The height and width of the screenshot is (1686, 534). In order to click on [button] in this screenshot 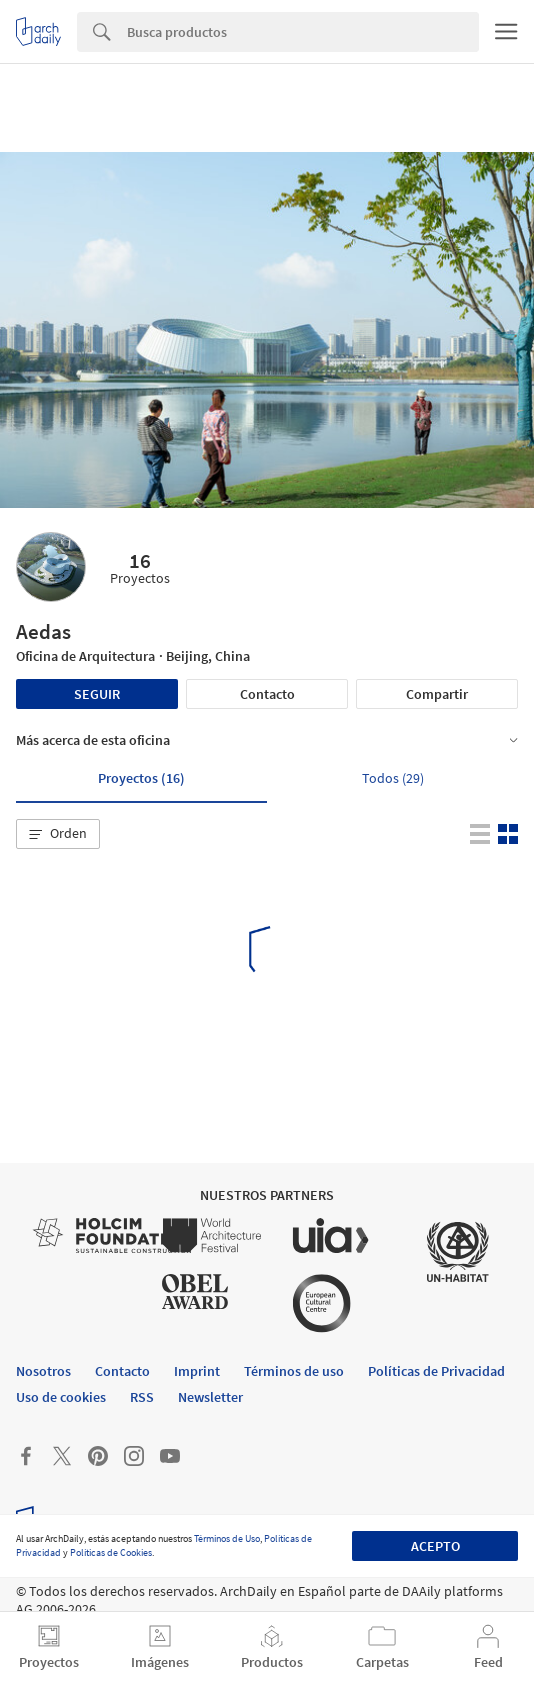, I will do `click(58, 834)`.